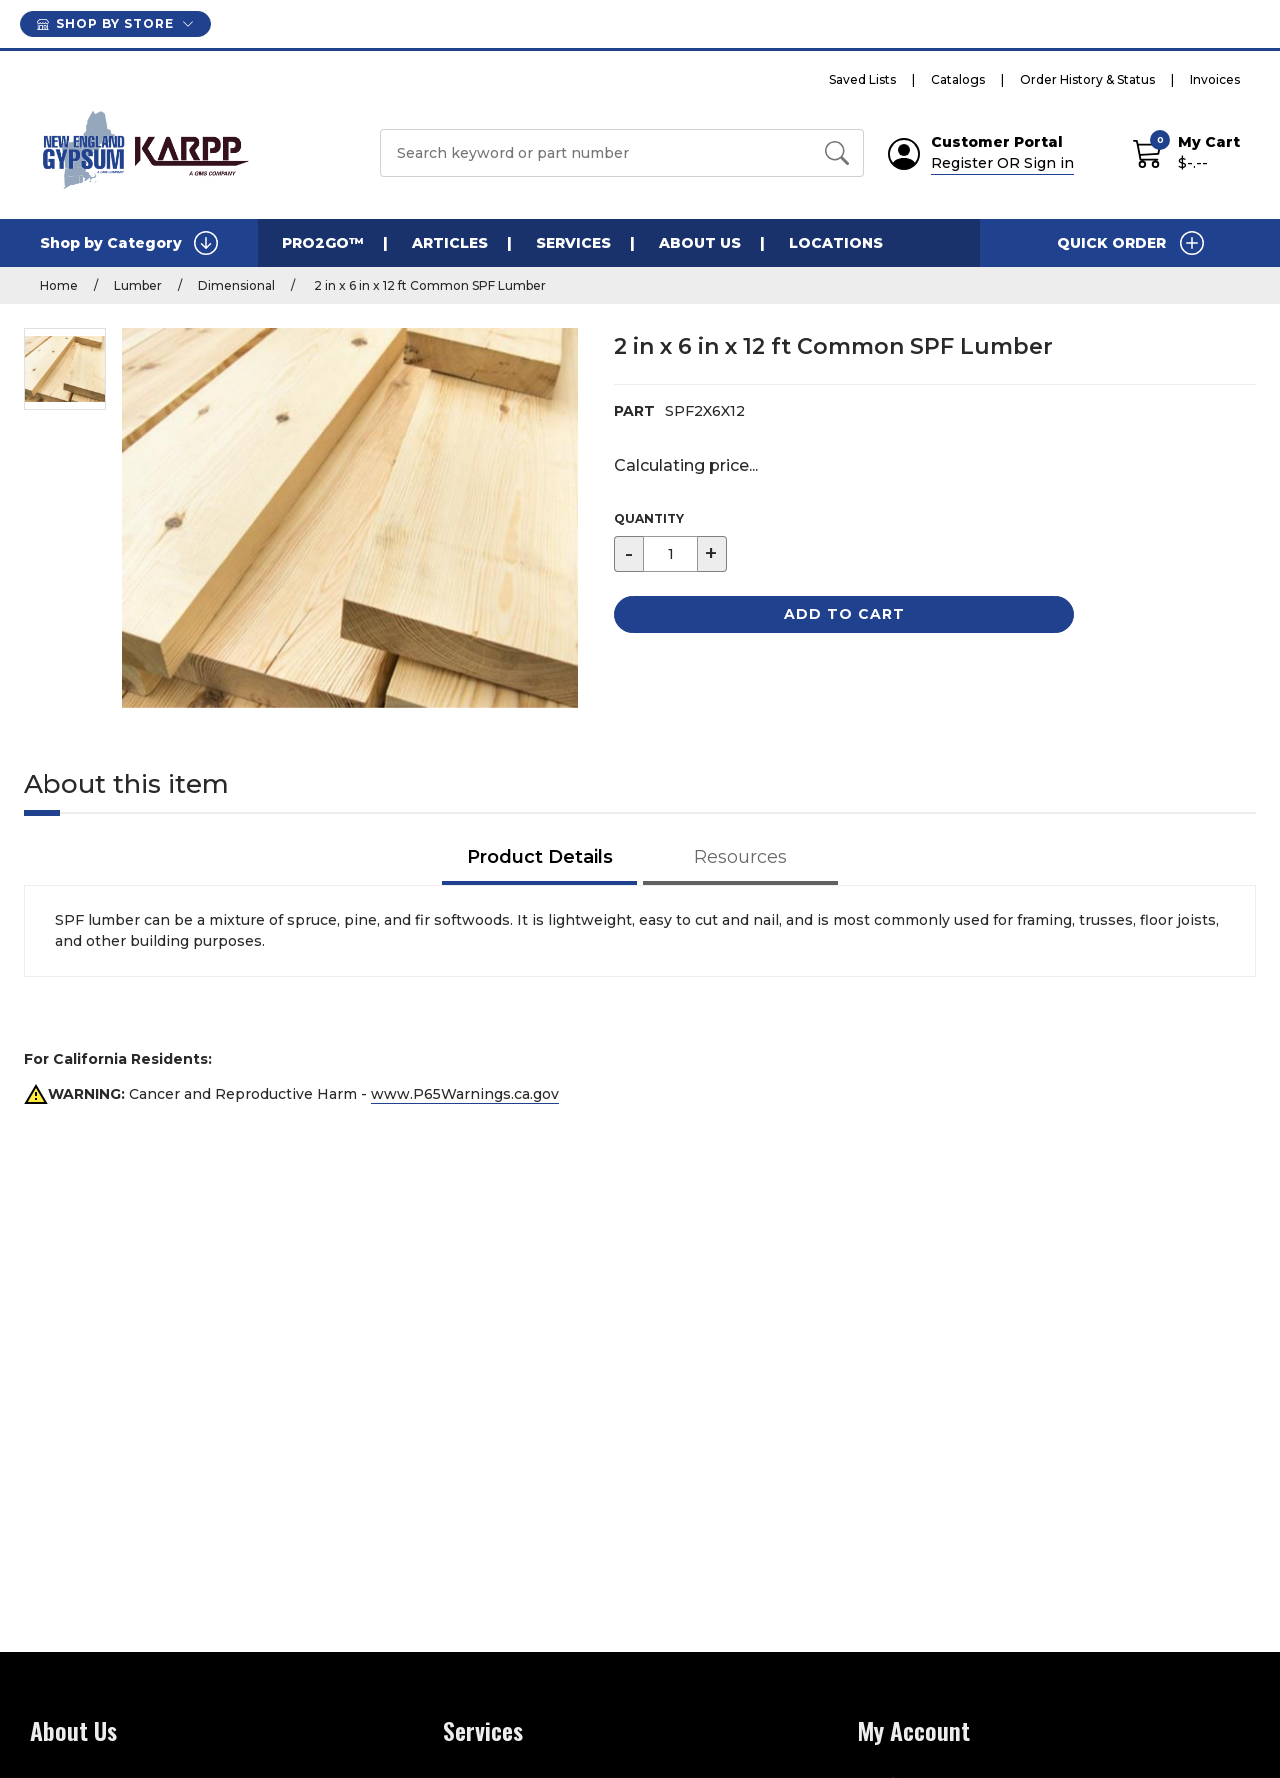 The width and height of the screenshot is (1280, 1778). What do you see at coordinates (1002, 163) in the screenshot?
I see `Register OR Sign in` at bounding box center [1002, 163].